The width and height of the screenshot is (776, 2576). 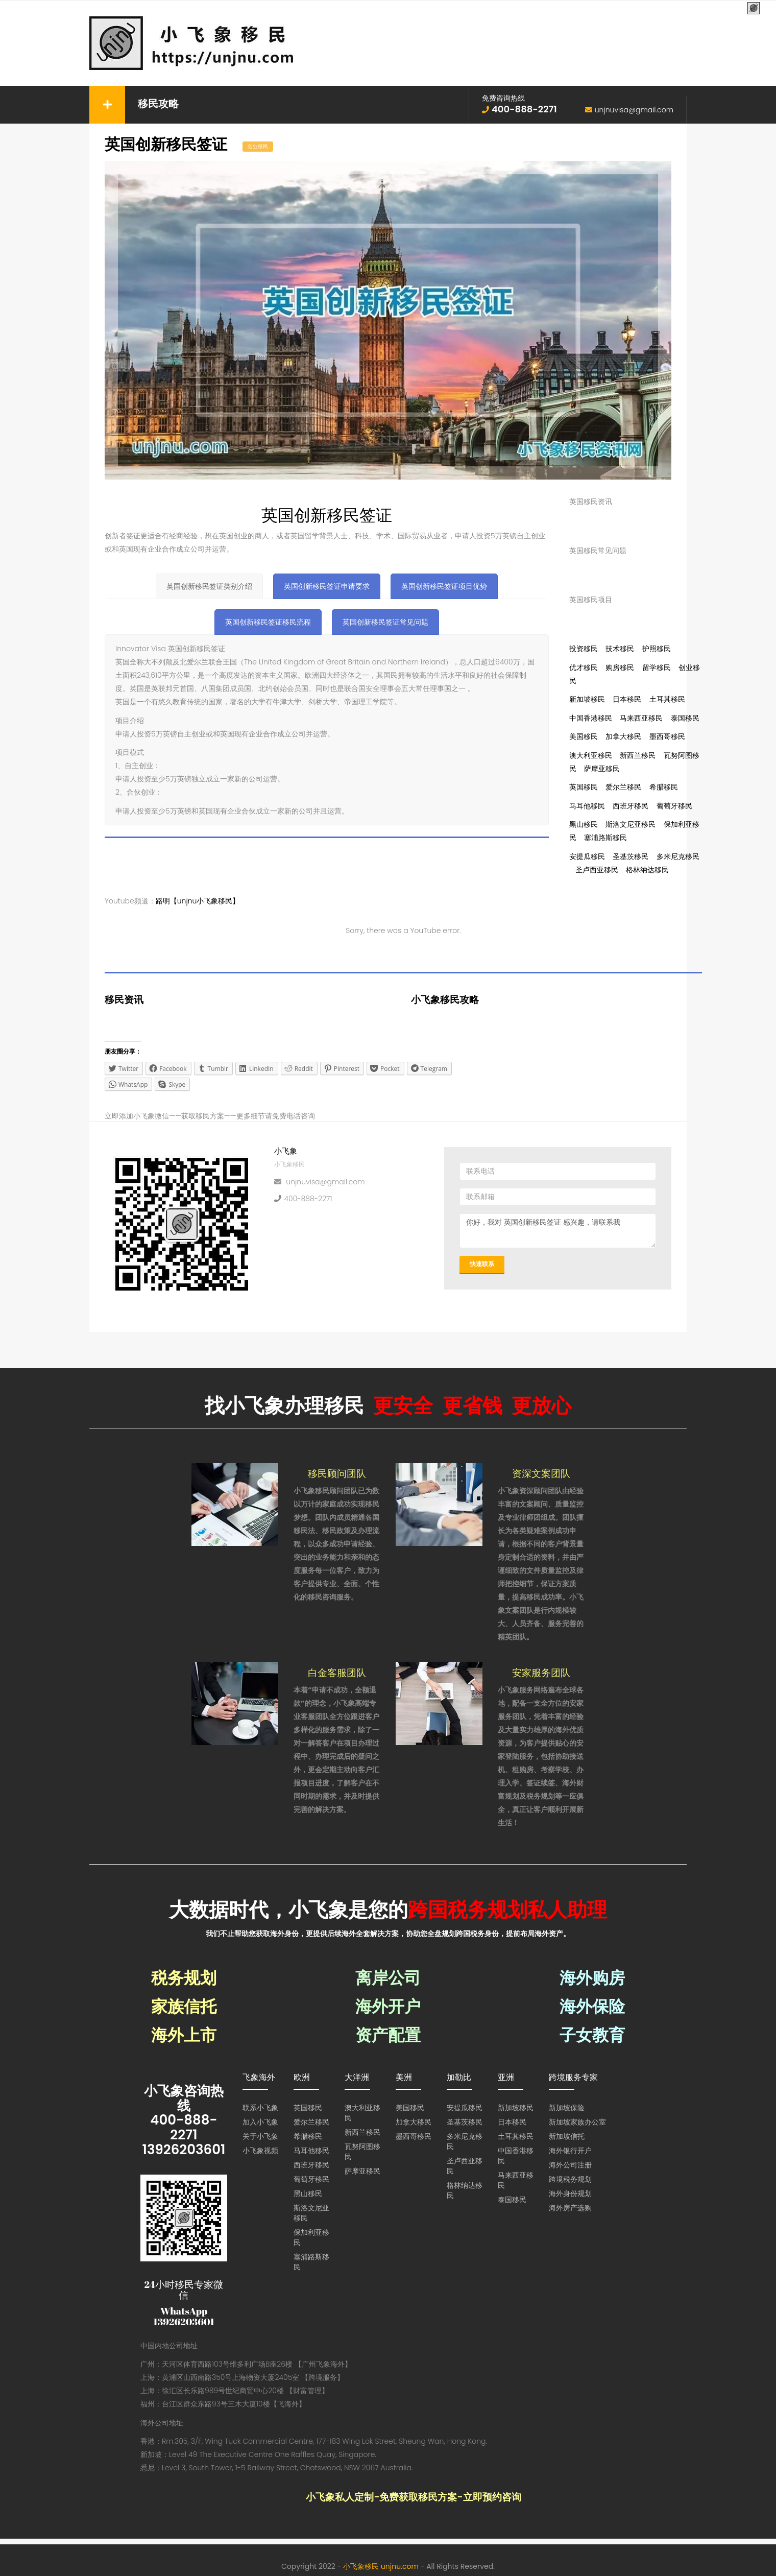 I want to click on [Menu Trigger], so click(x=754, y=9).